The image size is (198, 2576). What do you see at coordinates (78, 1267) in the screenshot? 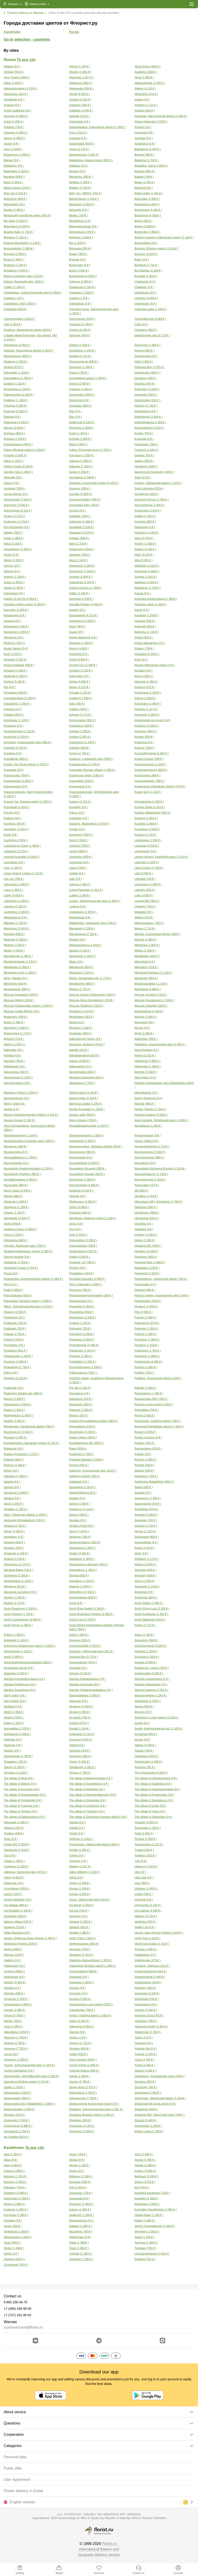
I see `Pechory ( )` at bounding box center [78, 1267].